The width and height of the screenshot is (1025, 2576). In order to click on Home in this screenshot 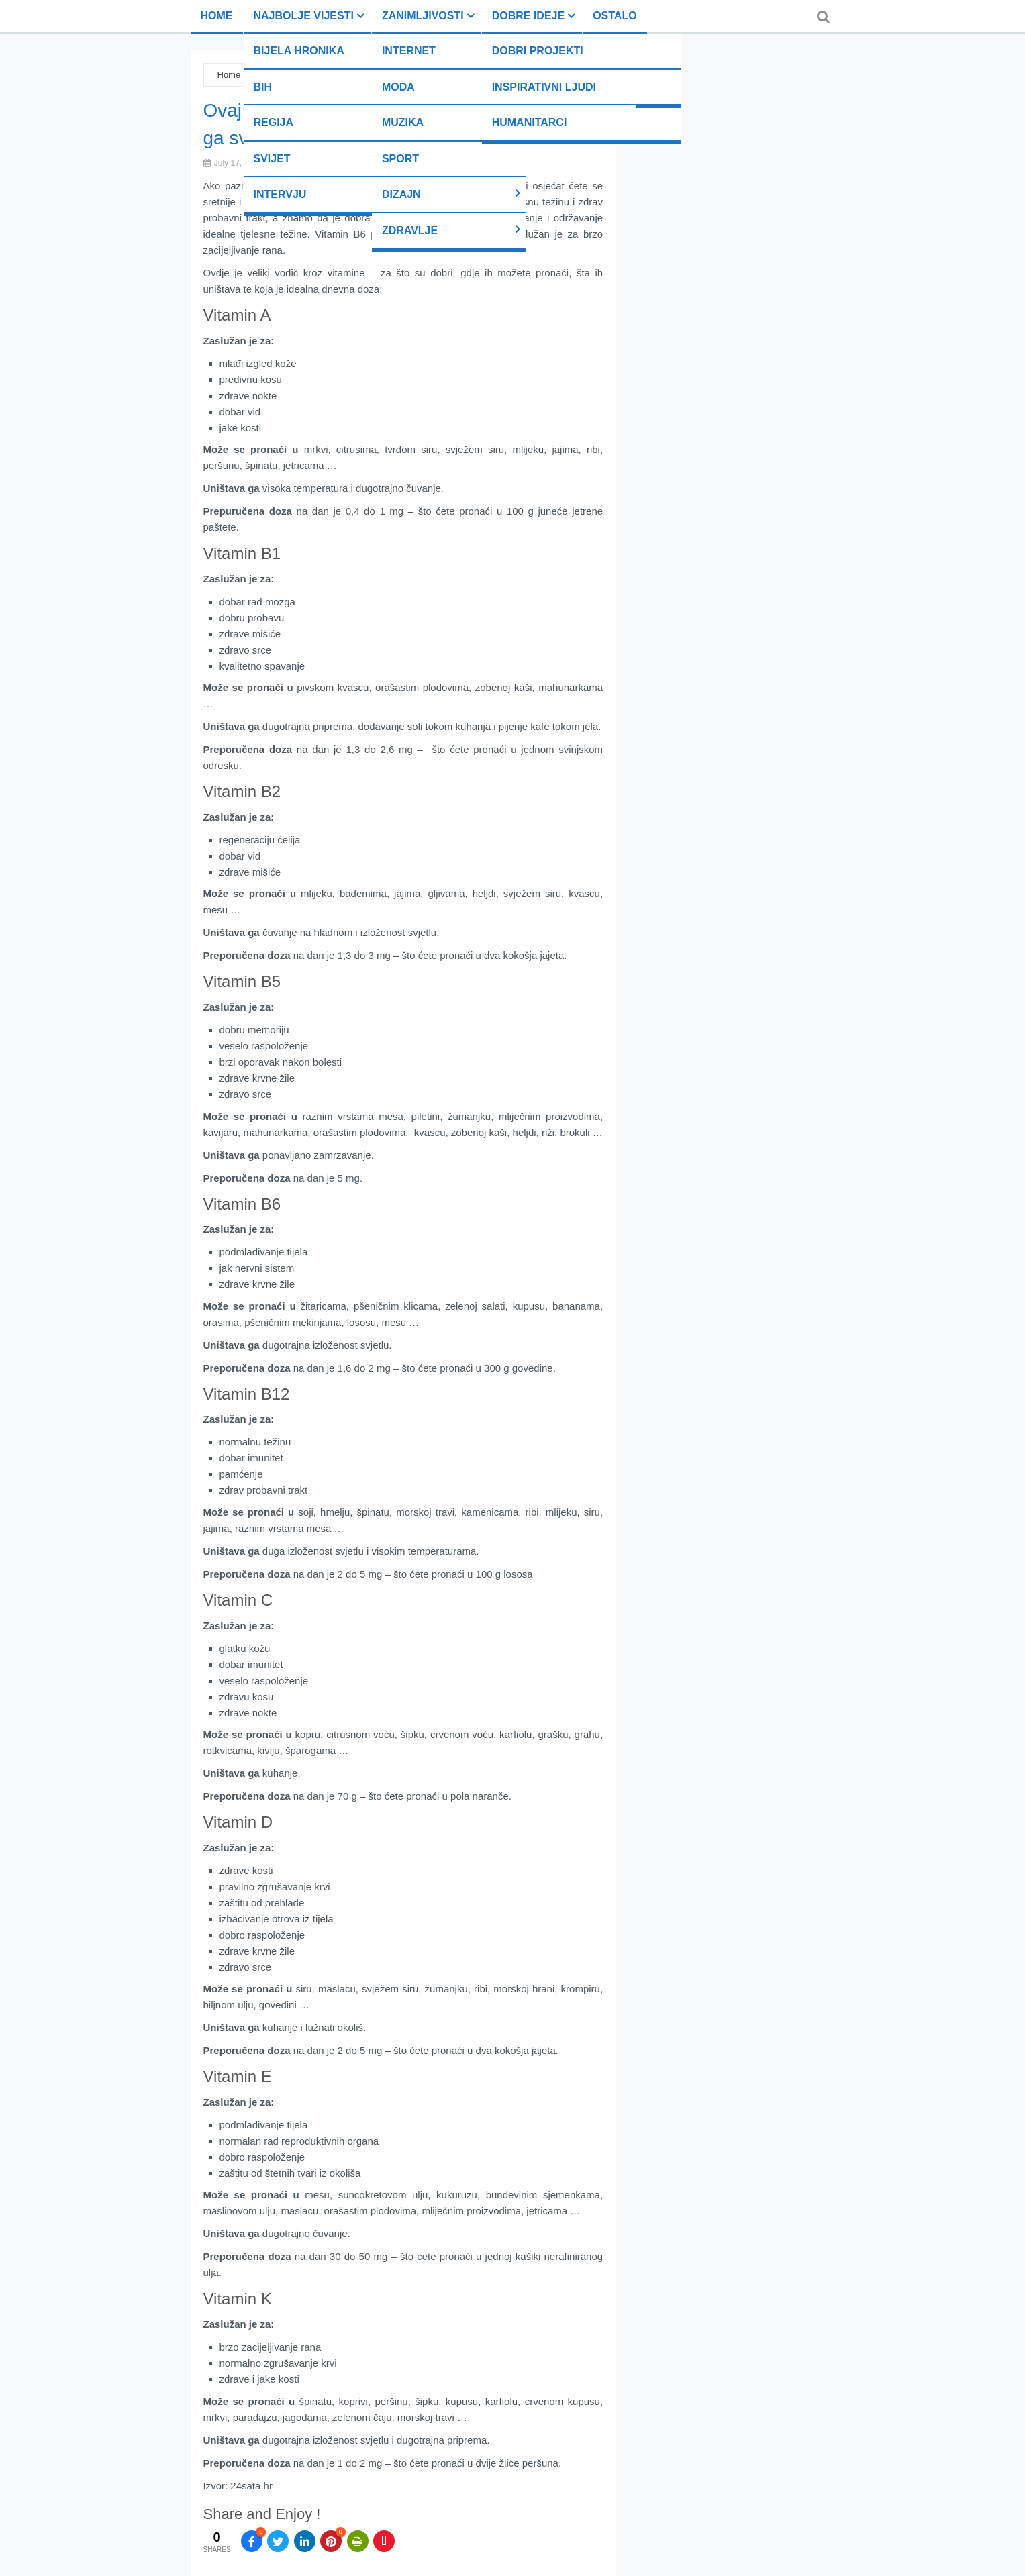, I will do `click(217, 15)`.